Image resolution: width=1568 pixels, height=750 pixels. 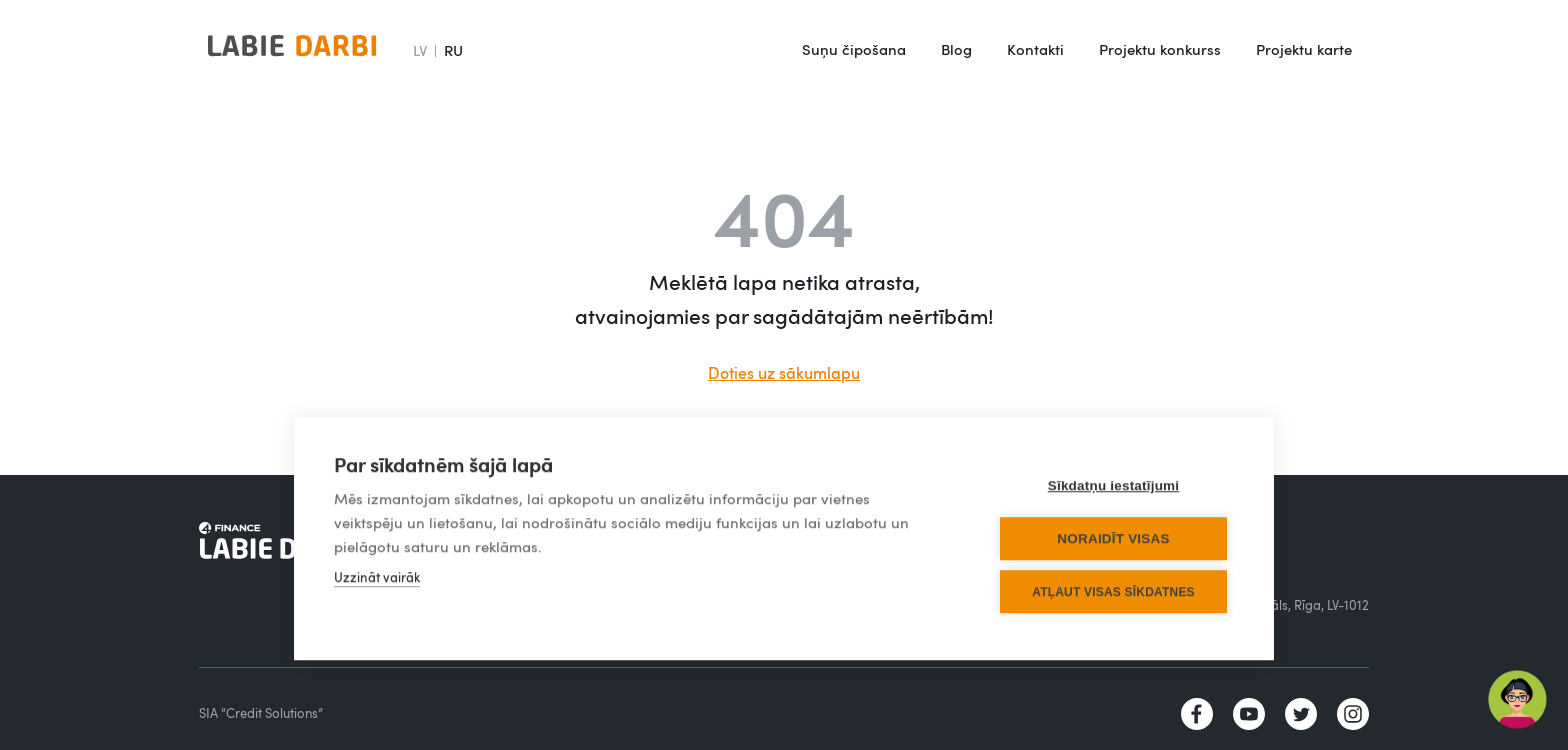 I want to click on Blog, so click(x=956, y=49).